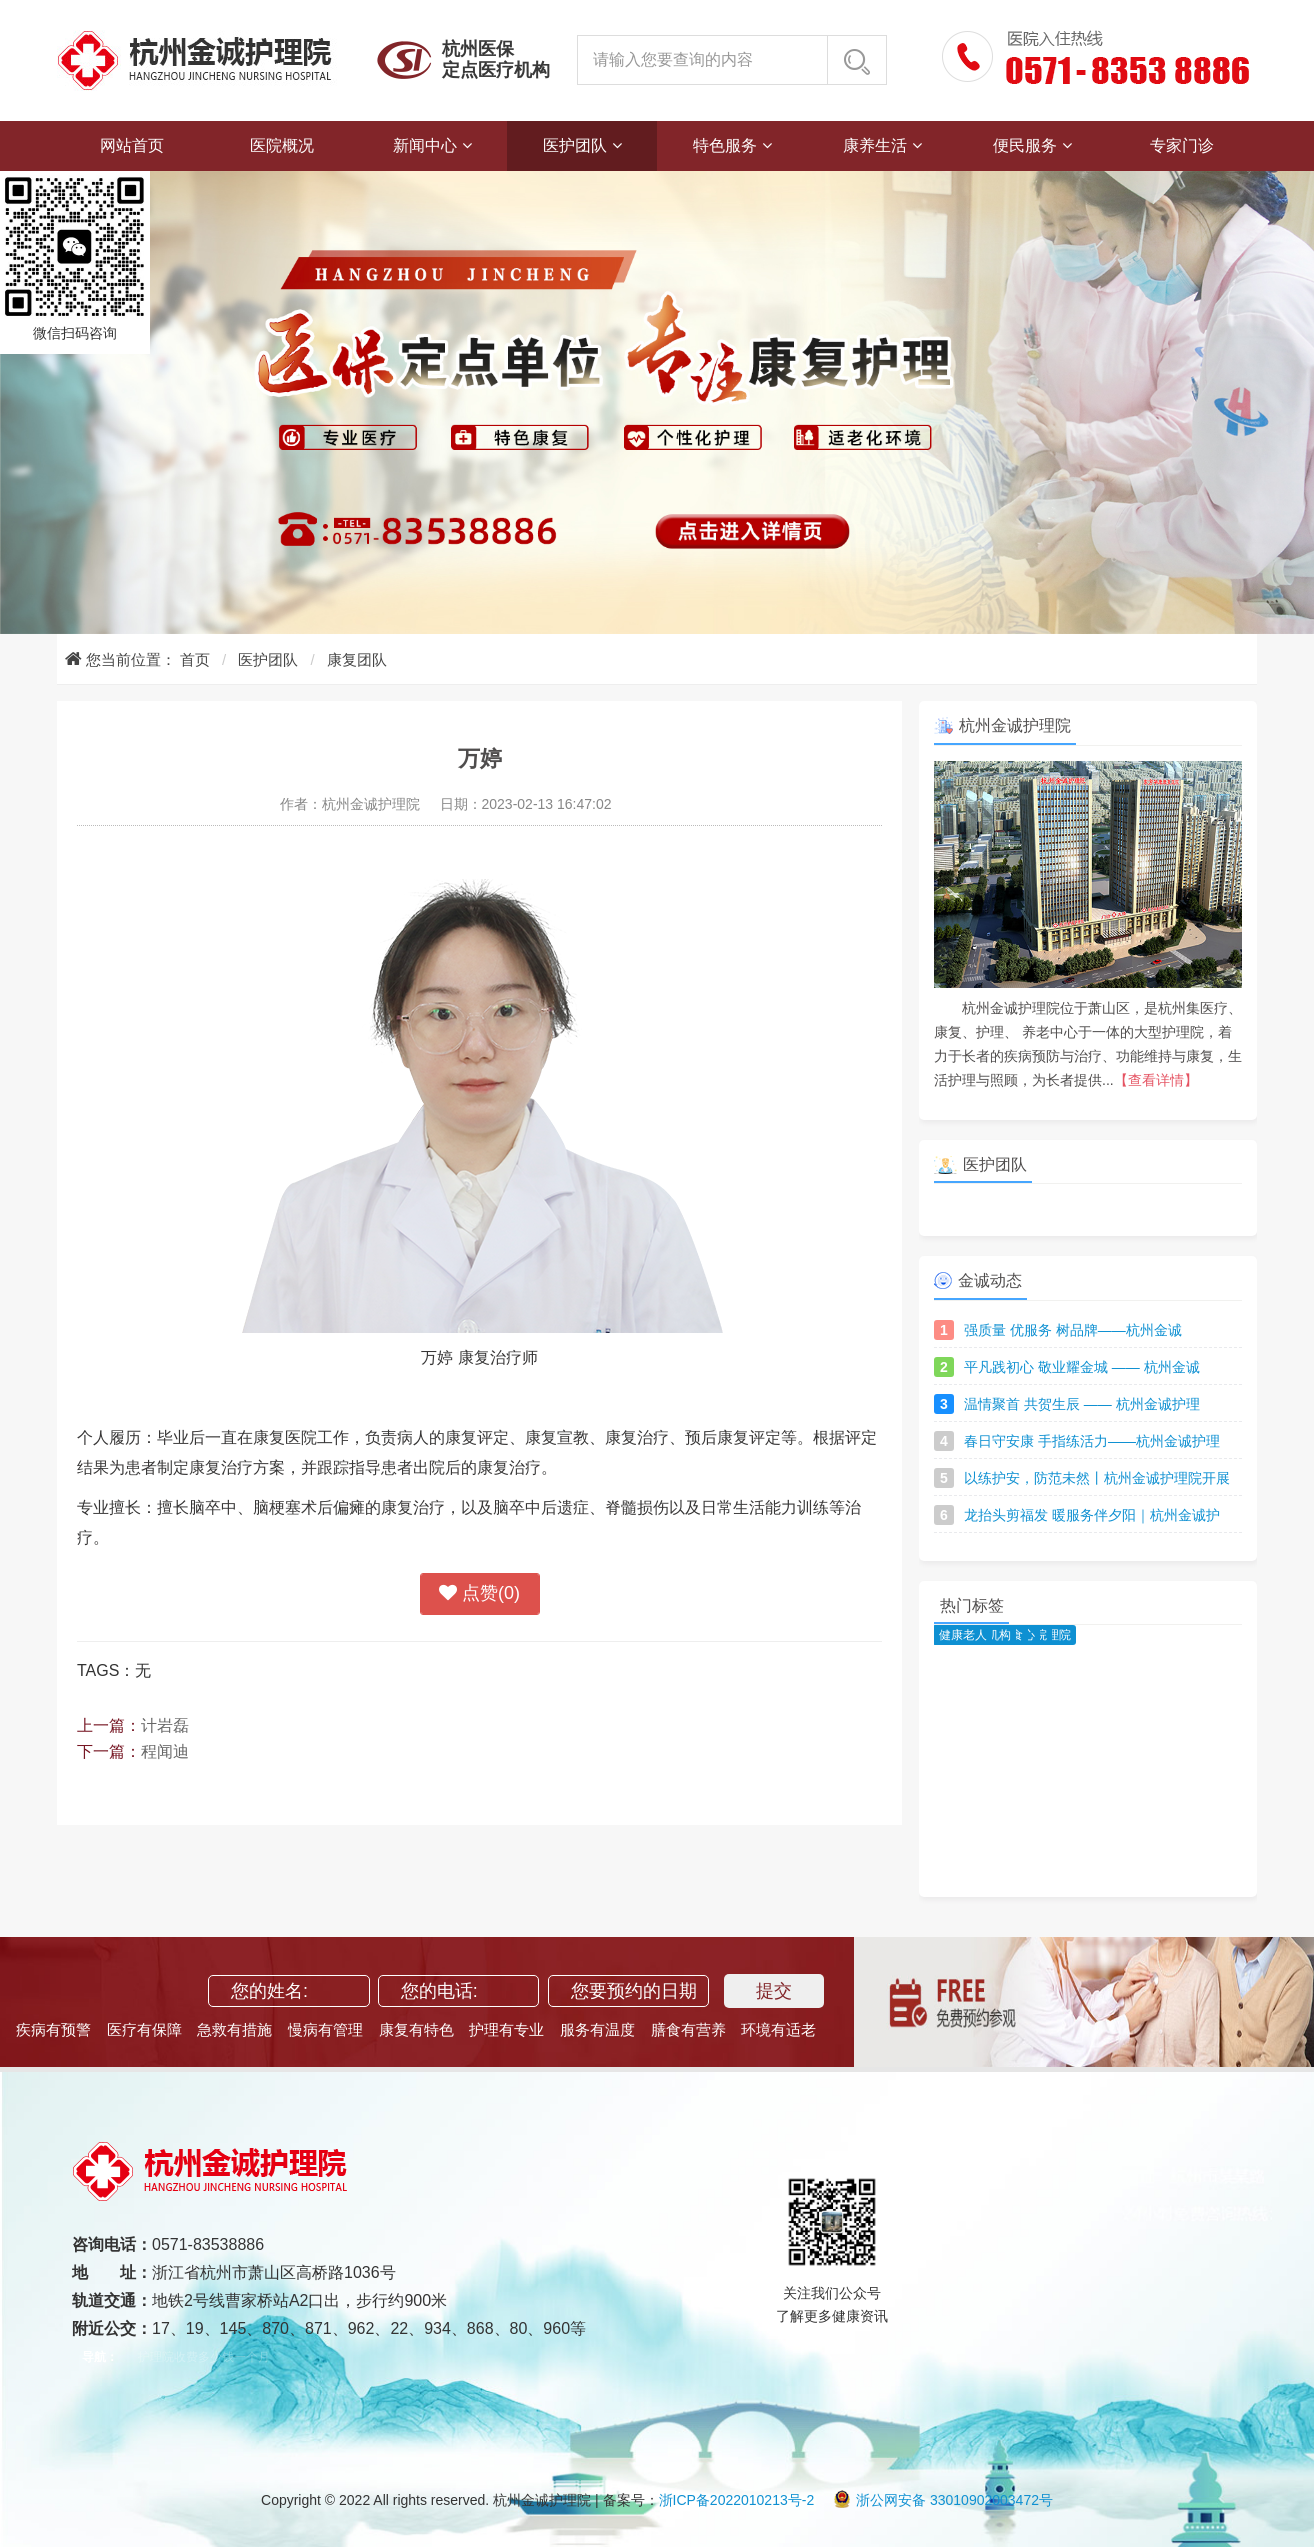  Describe the element at coordinates (778, 2029) in the screenshot. I see `环境有适老` at that location.